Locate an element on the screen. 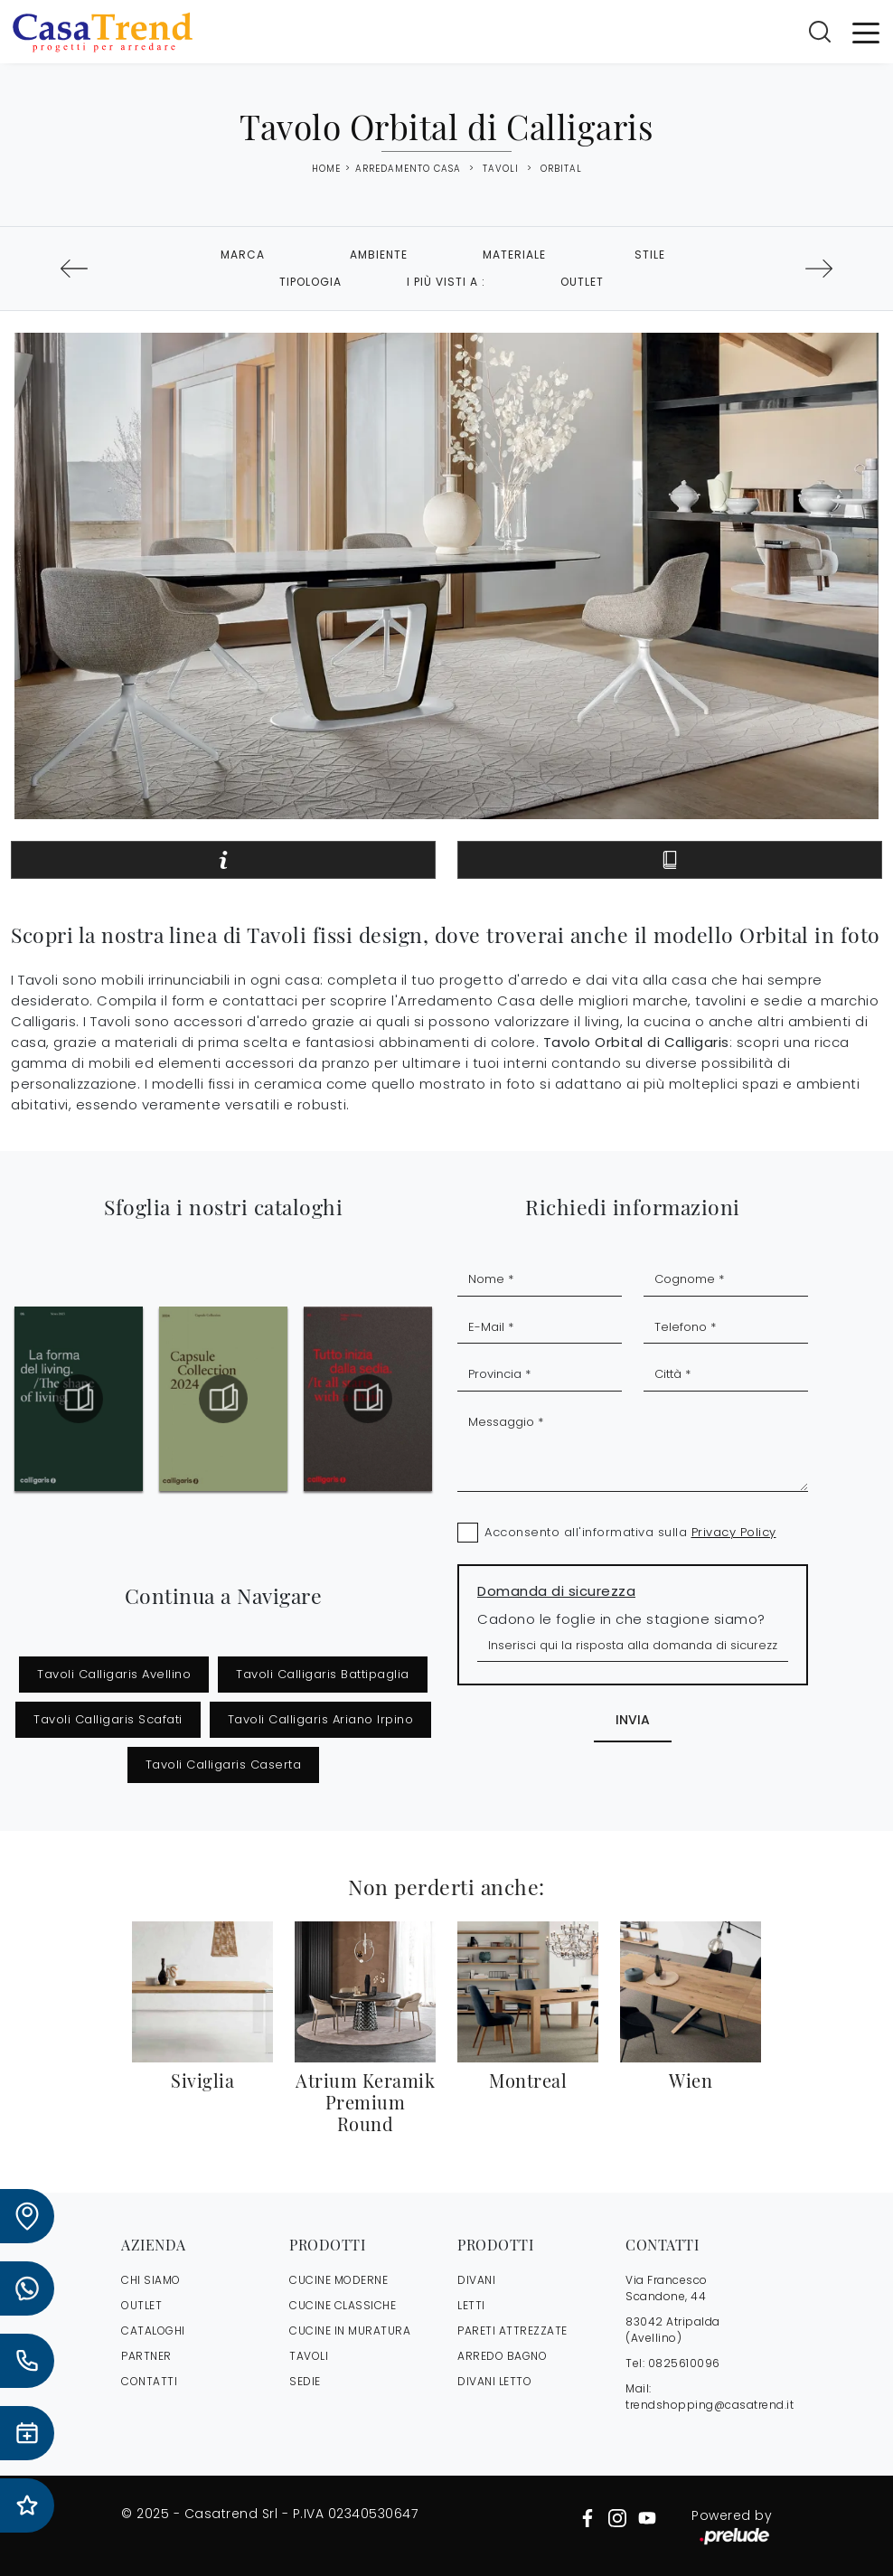 This screenshot has height=2576, width=893. Tavoli Calligaris Avellino is located at coordinates (114, 1674).